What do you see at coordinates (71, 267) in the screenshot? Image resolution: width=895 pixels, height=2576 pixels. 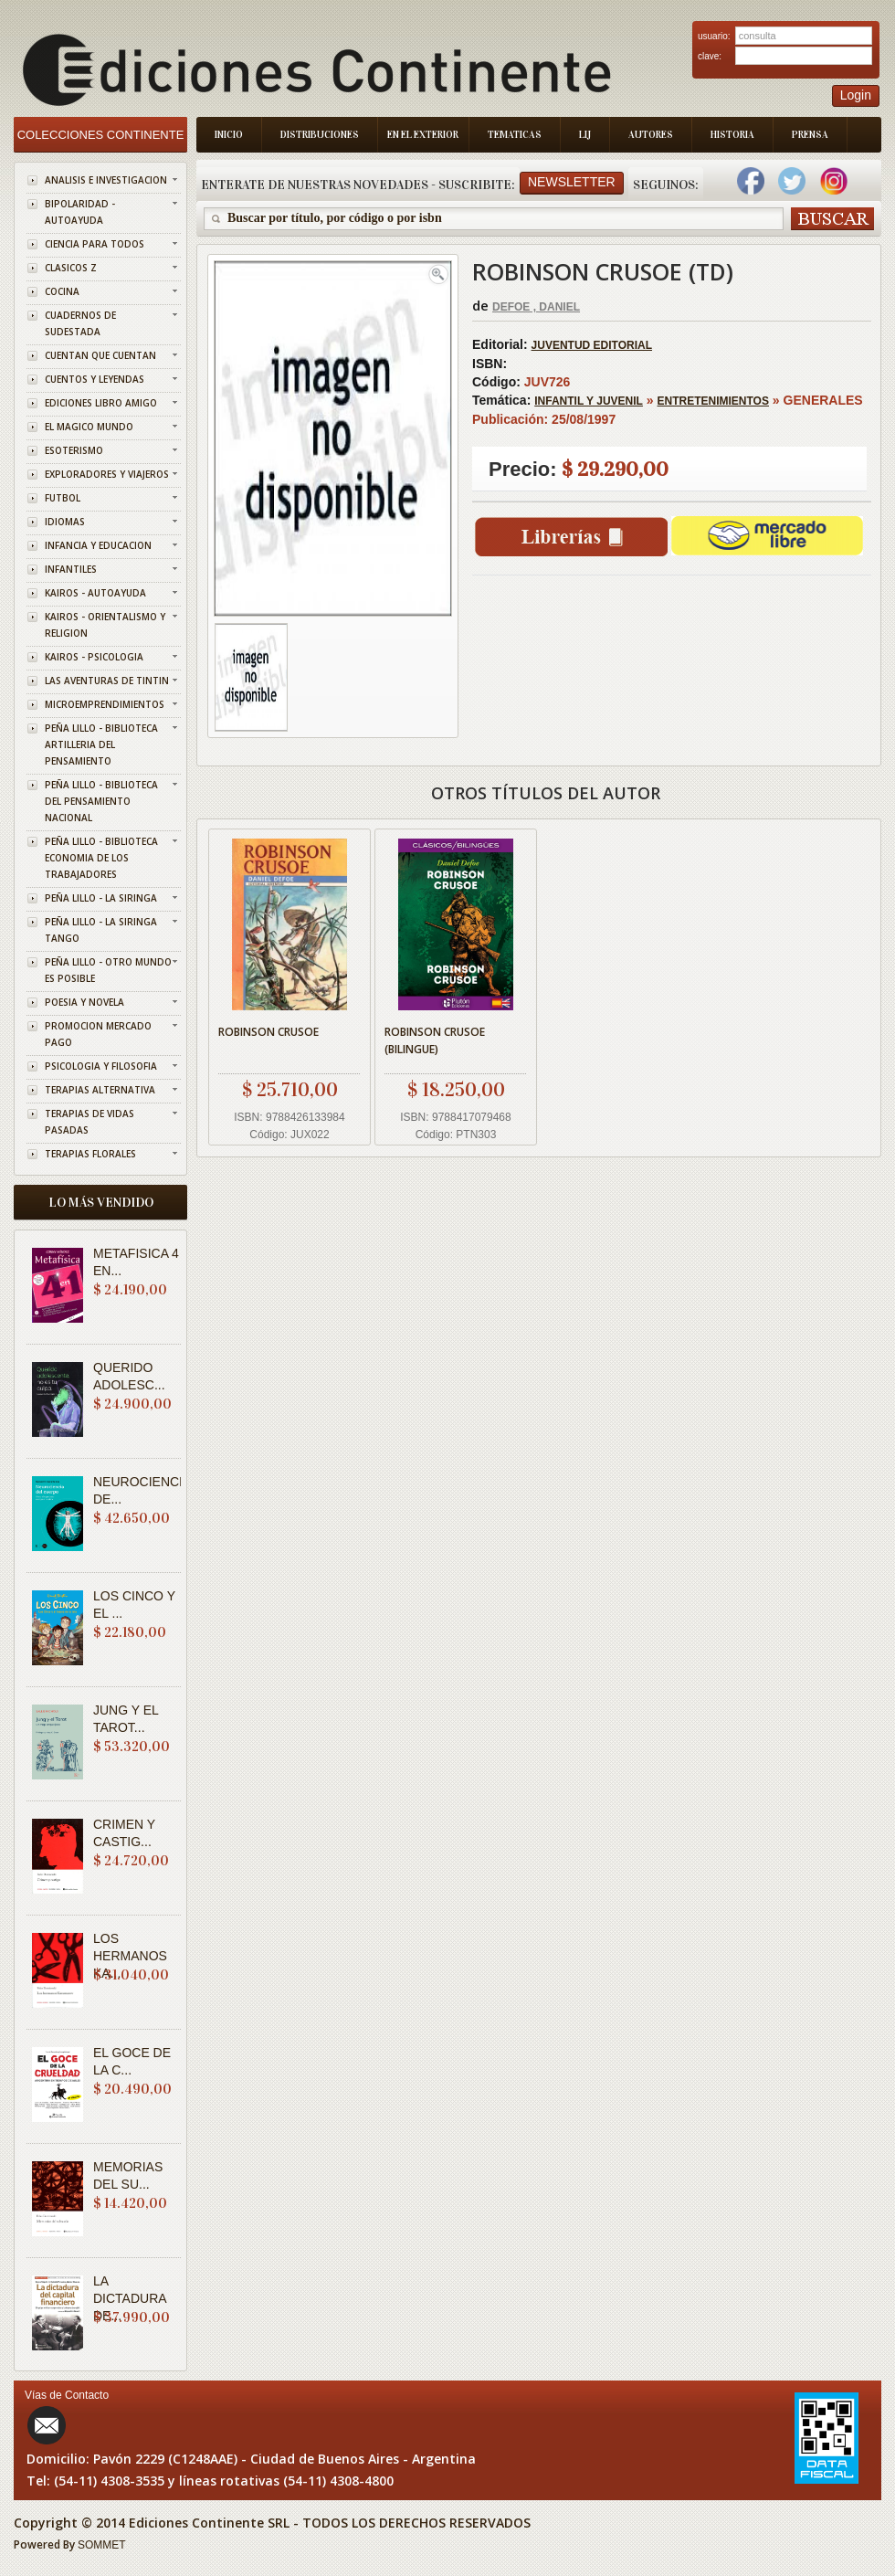 I see `CLASICOS Z` at bounding box center [71, 267].